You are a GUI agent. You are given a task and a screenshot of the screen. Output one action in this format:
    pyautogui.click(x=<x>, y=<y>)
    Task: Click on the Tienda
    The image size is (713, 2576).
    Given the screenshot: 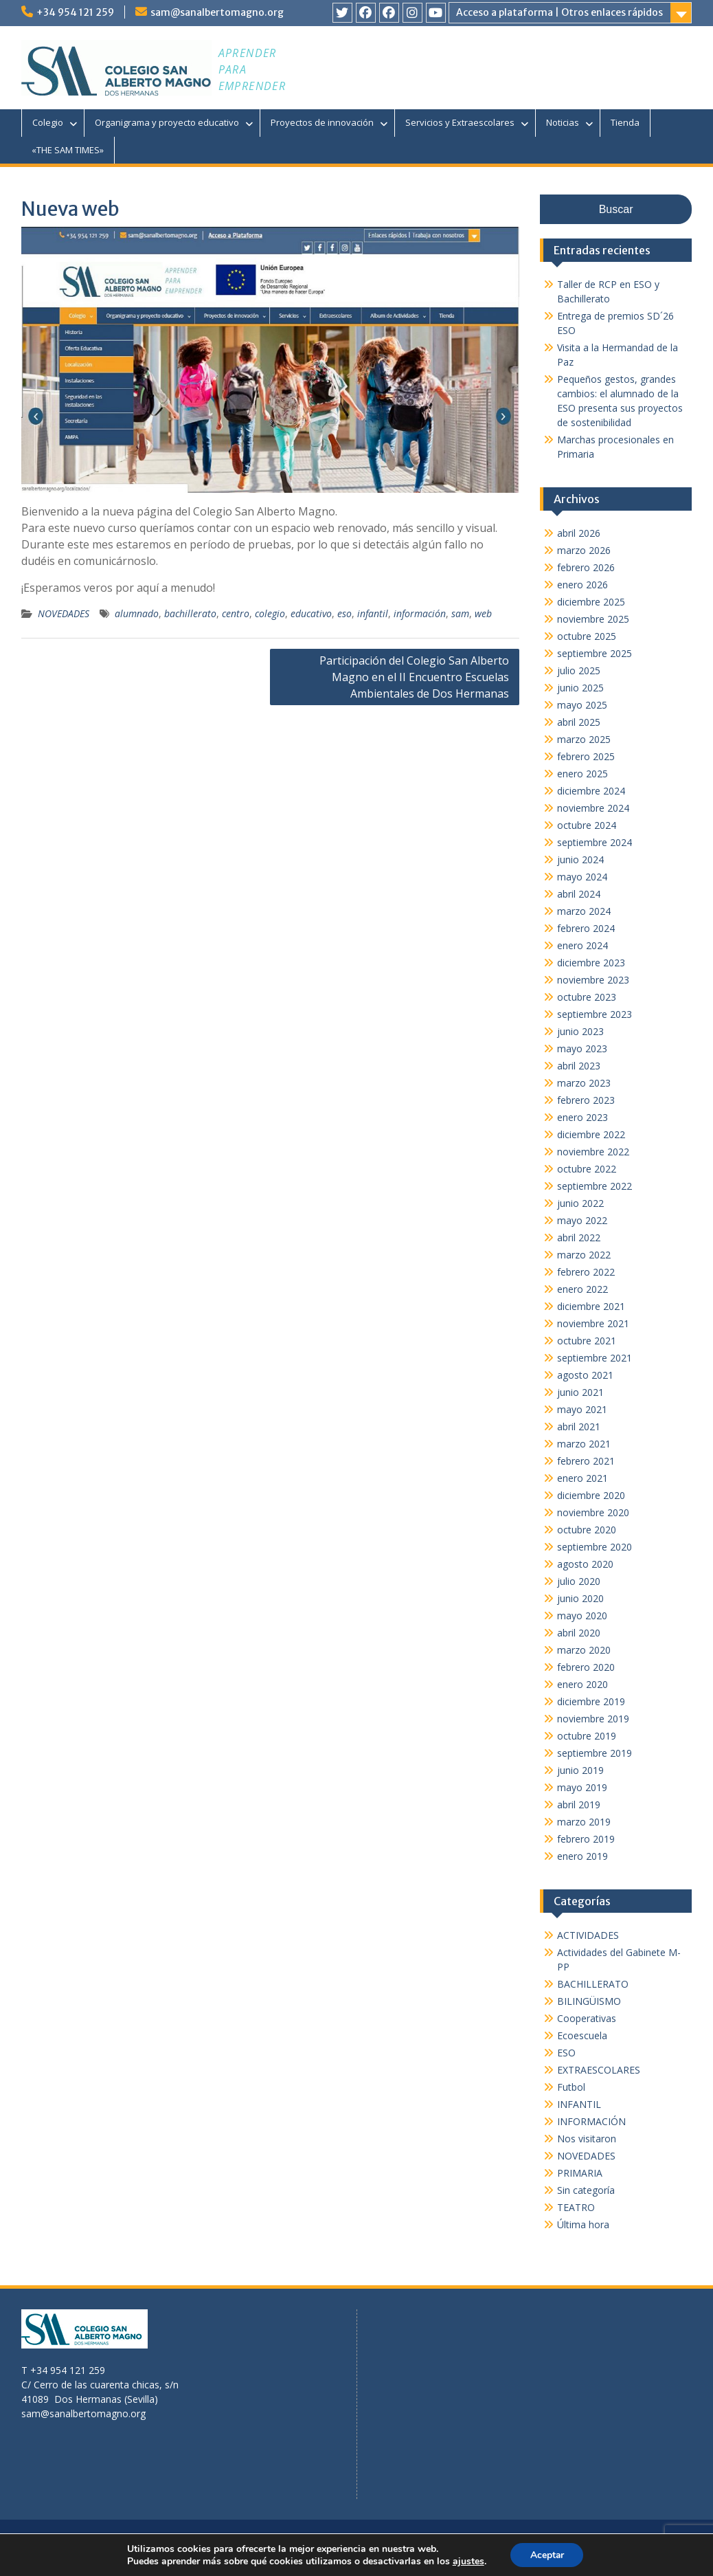 What is the action you would take?
    pyautogui.click(x=625, y=122)
    